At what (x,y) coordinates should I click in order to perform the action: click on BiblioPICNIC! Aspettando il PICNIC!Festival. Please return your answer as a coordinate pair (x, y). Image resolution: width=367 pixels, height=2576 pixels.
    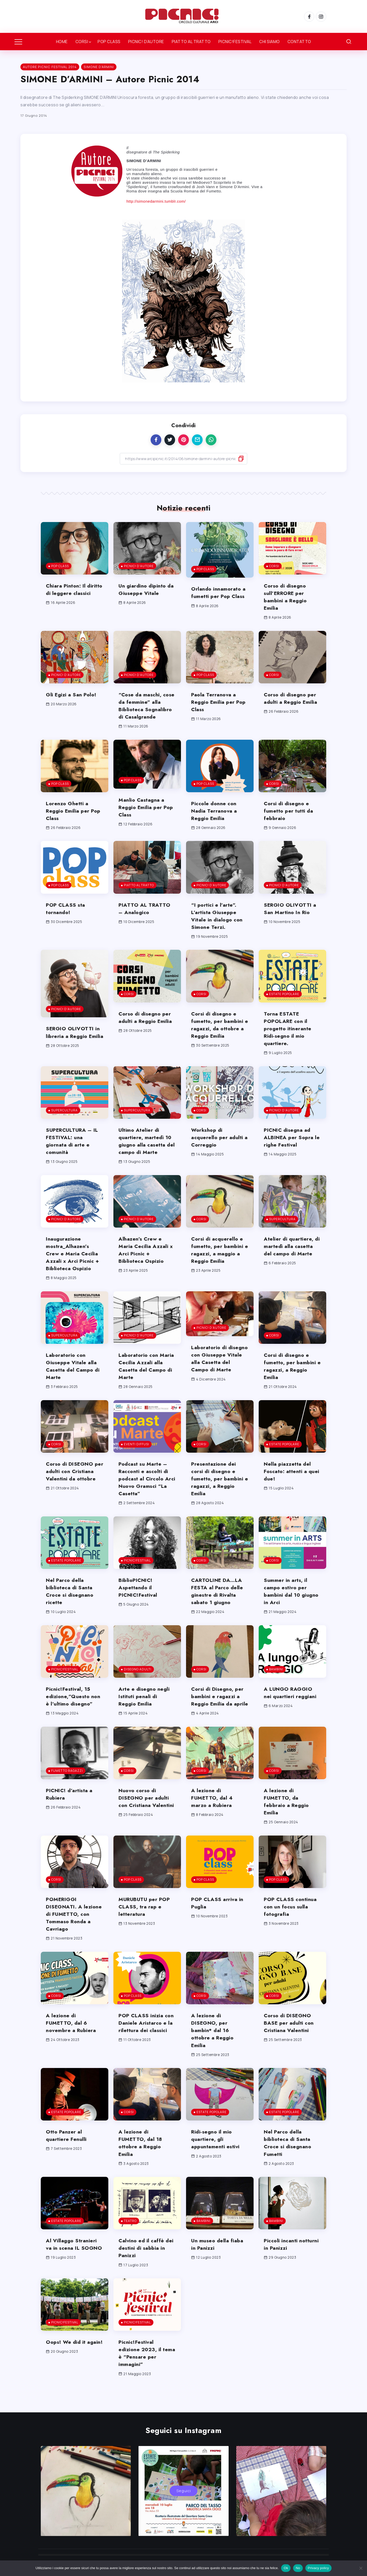
    Looking at the image, I should click on (139, 1595).